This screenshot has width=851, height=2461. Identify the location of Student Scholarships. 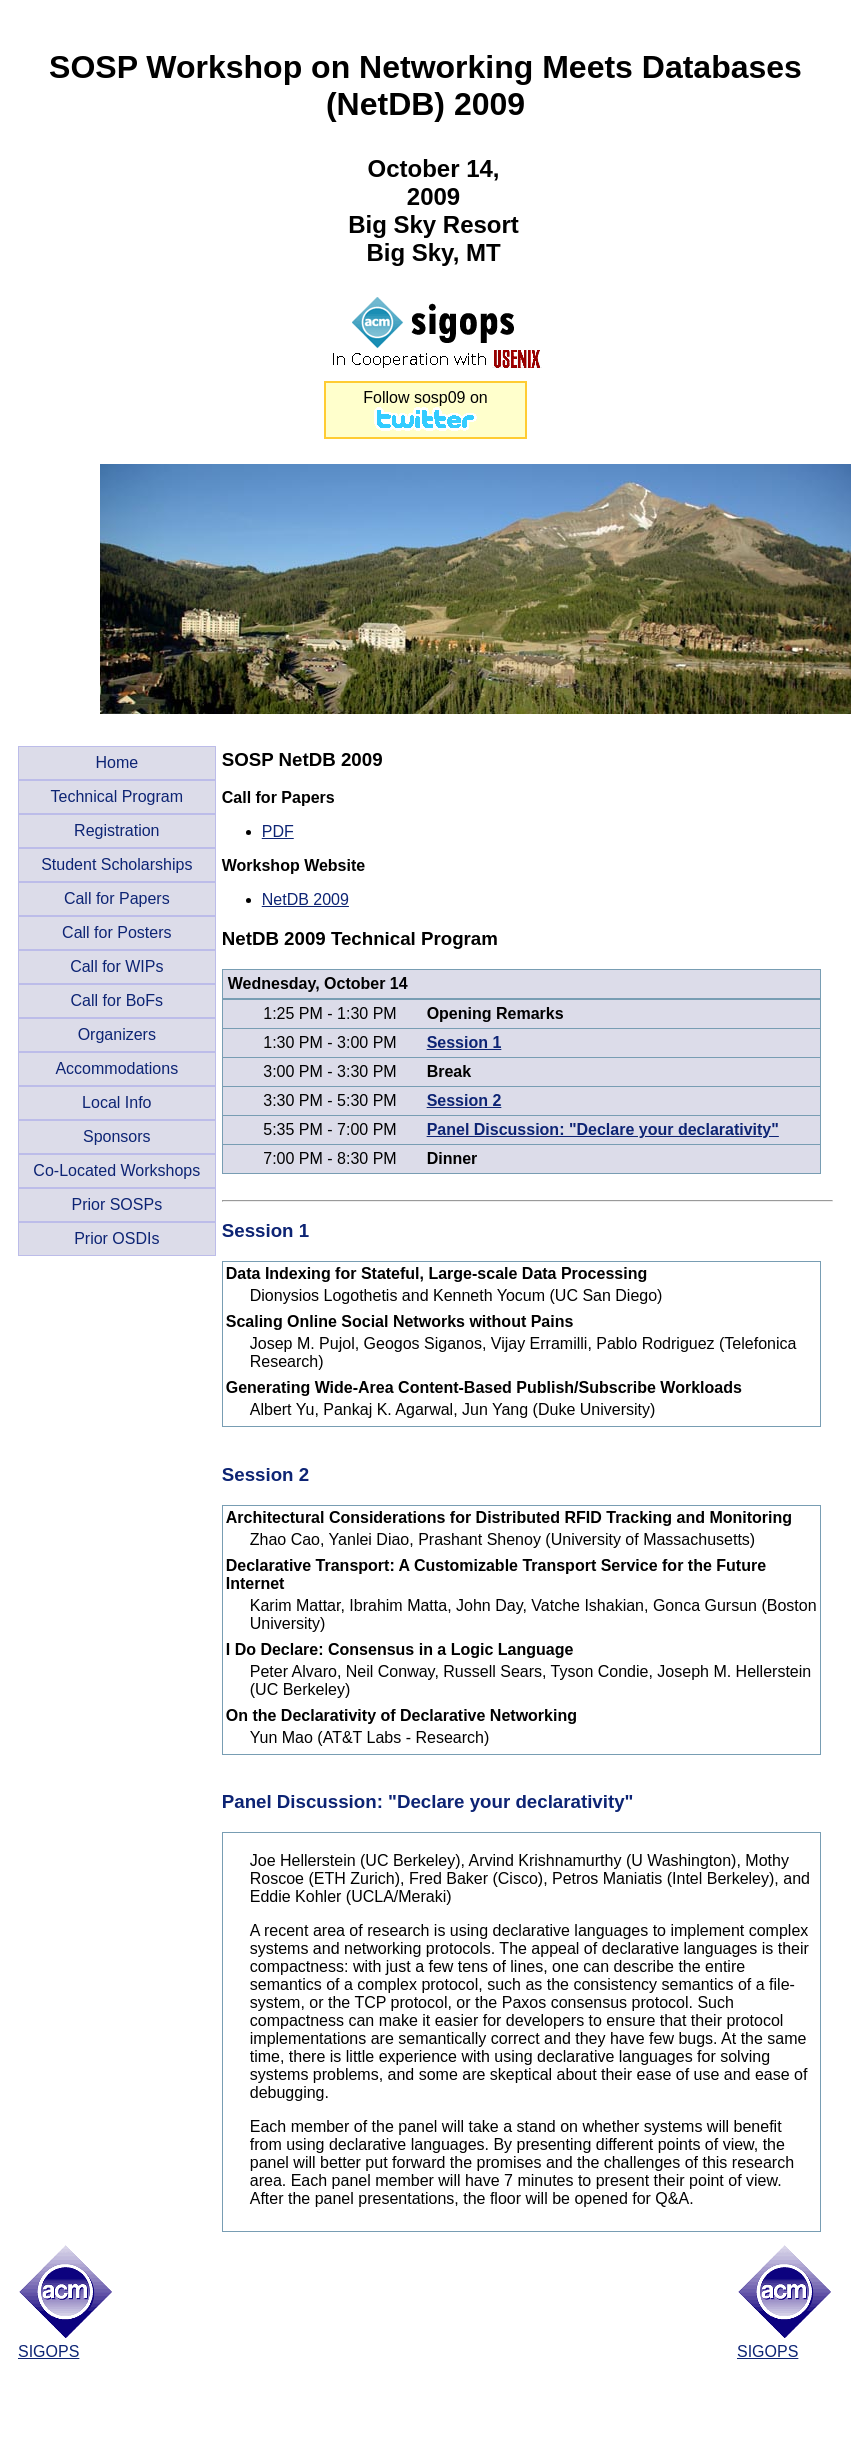
(116, 864).